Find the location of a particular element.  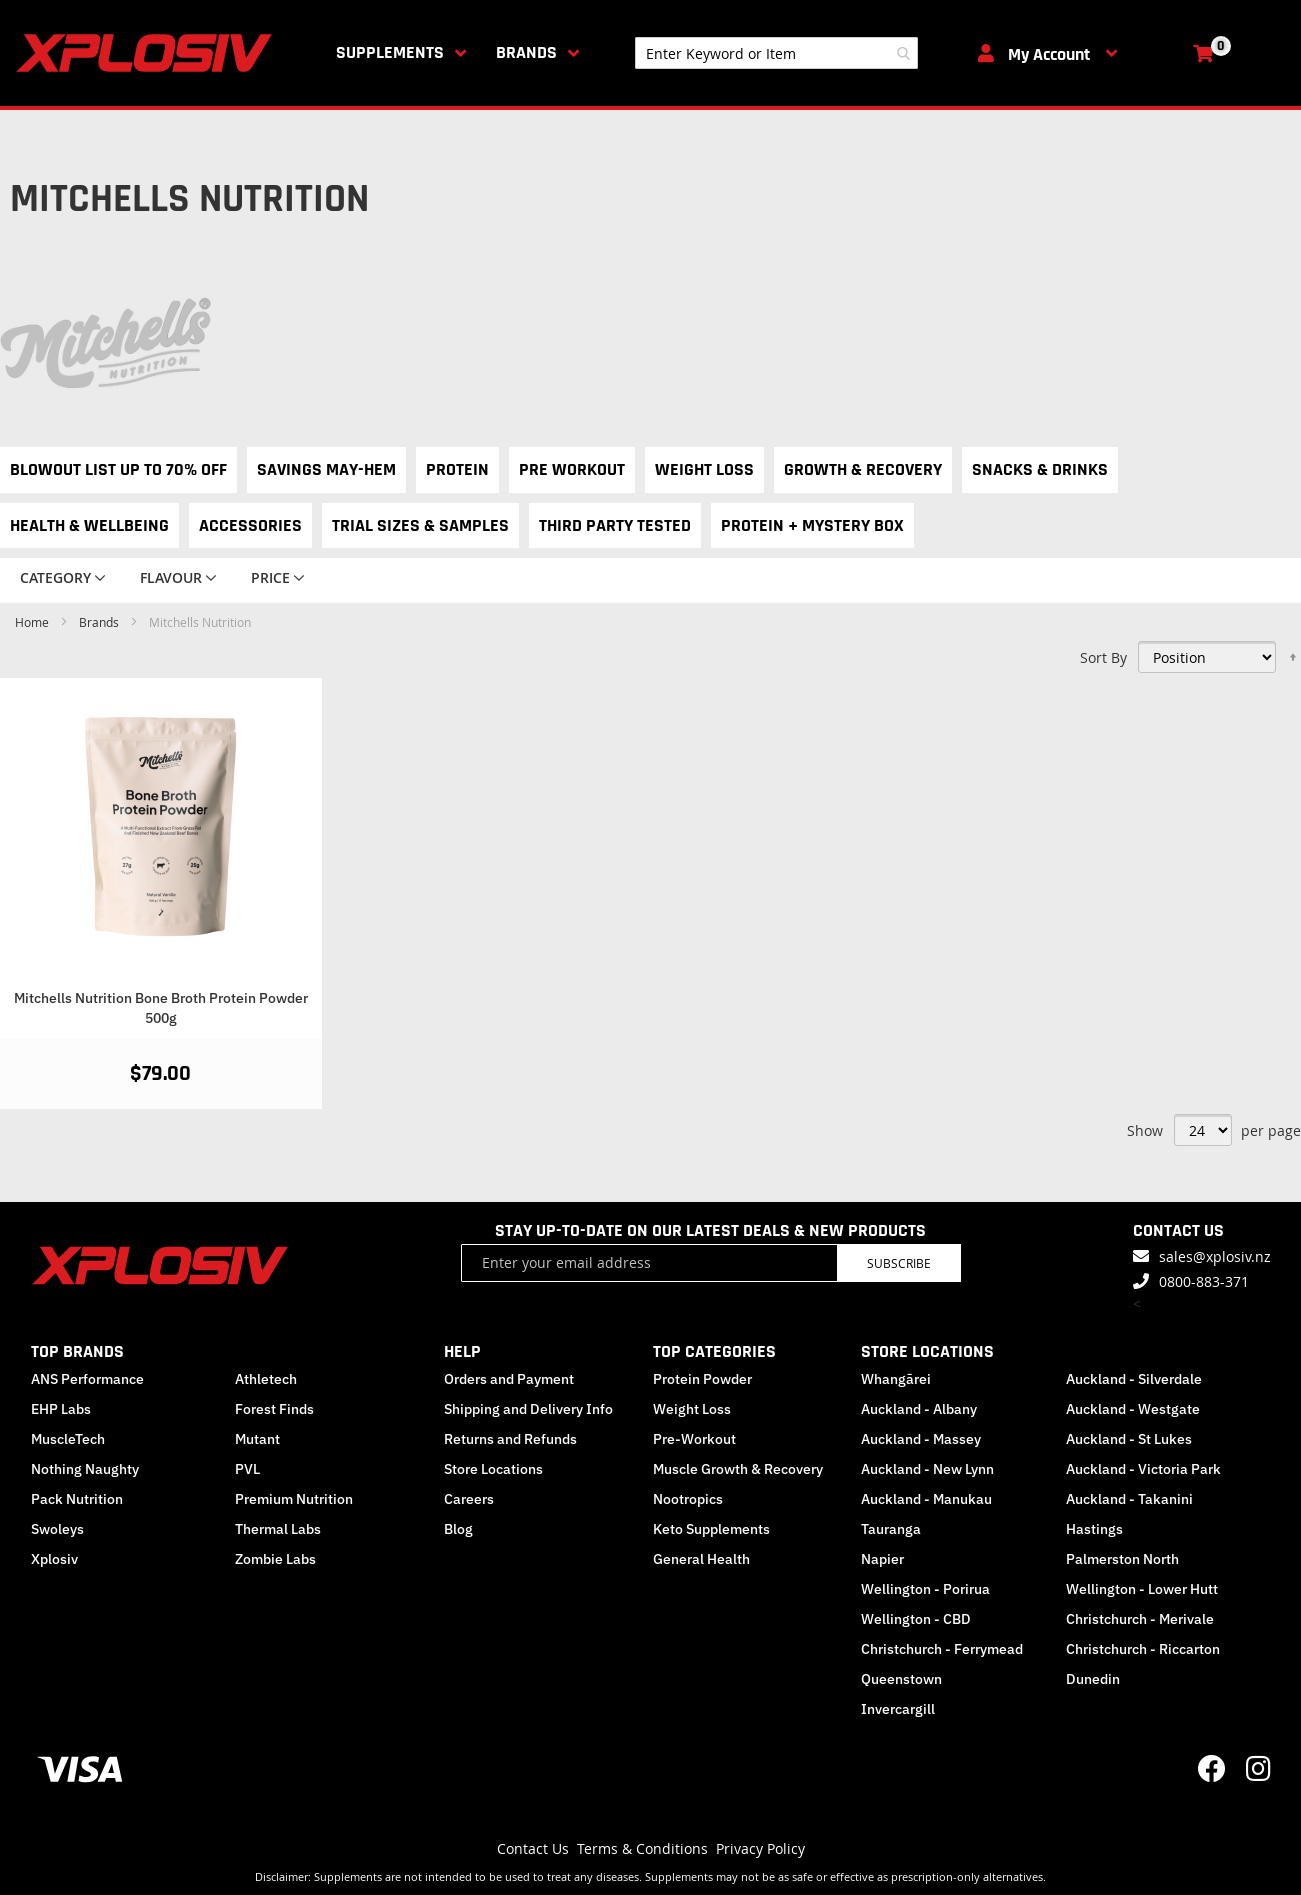

Whangārei is located at coordinates (896, 1379).